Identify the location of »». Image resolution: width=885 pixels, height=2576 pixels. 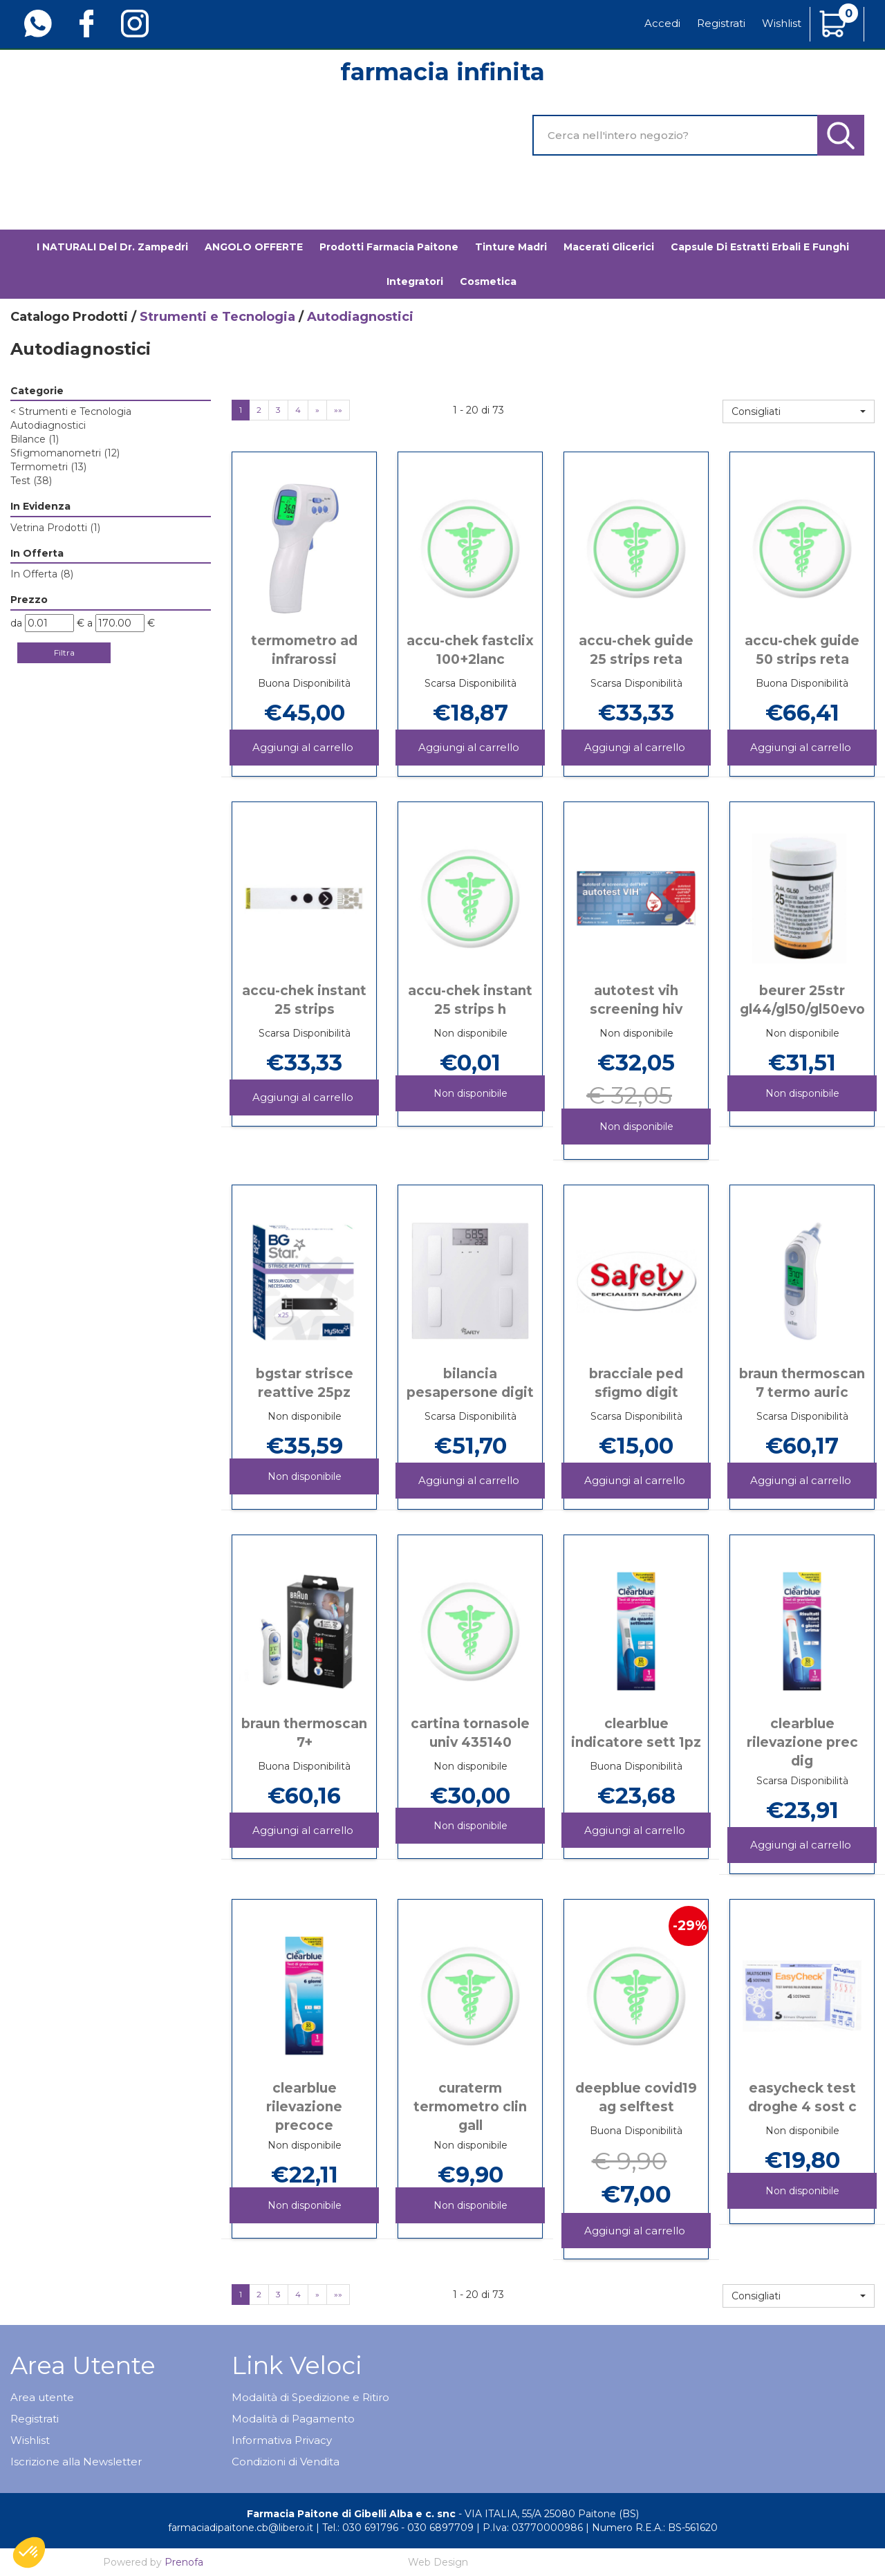
(338, 410).